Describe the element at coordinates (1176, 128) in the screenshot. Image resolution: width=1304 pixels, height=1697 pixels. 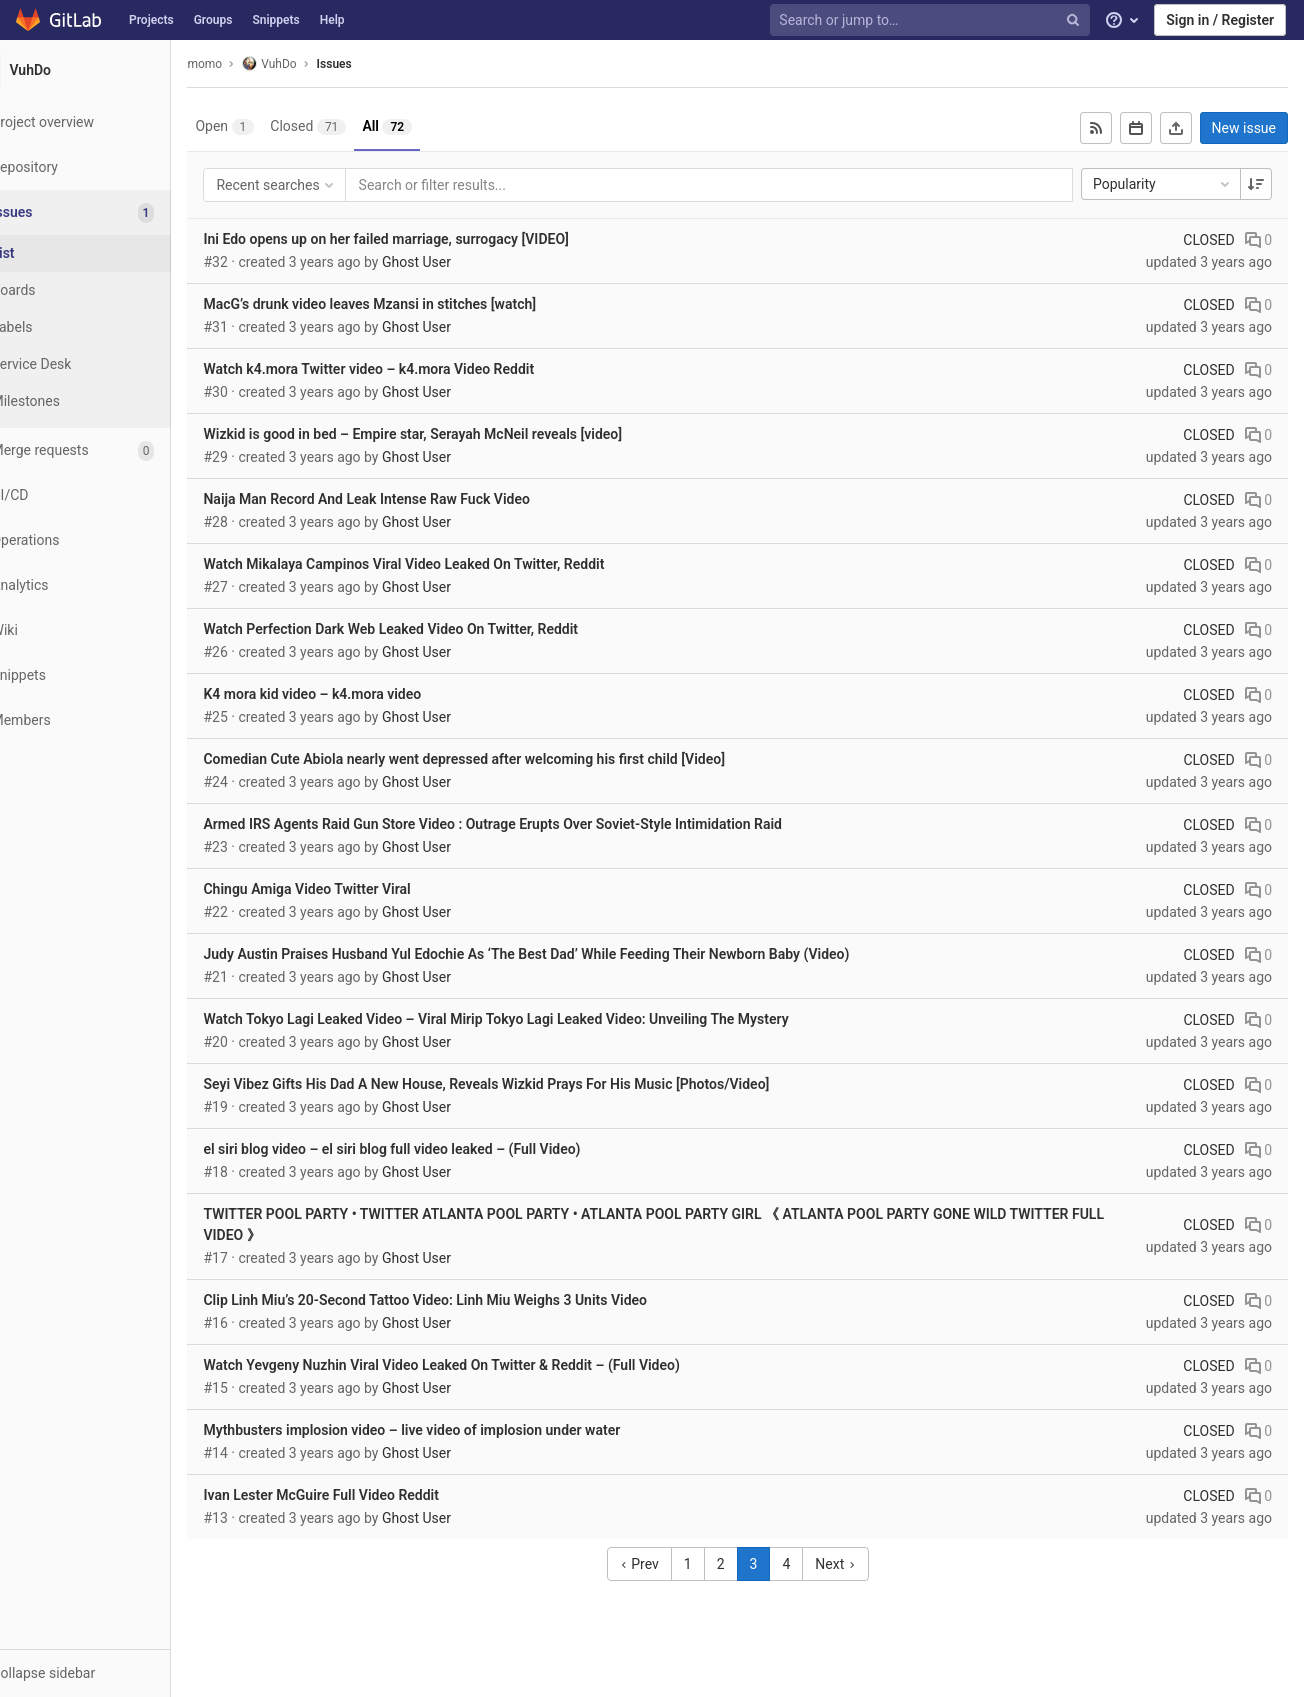
I see `[Export as CSV]` at that location.